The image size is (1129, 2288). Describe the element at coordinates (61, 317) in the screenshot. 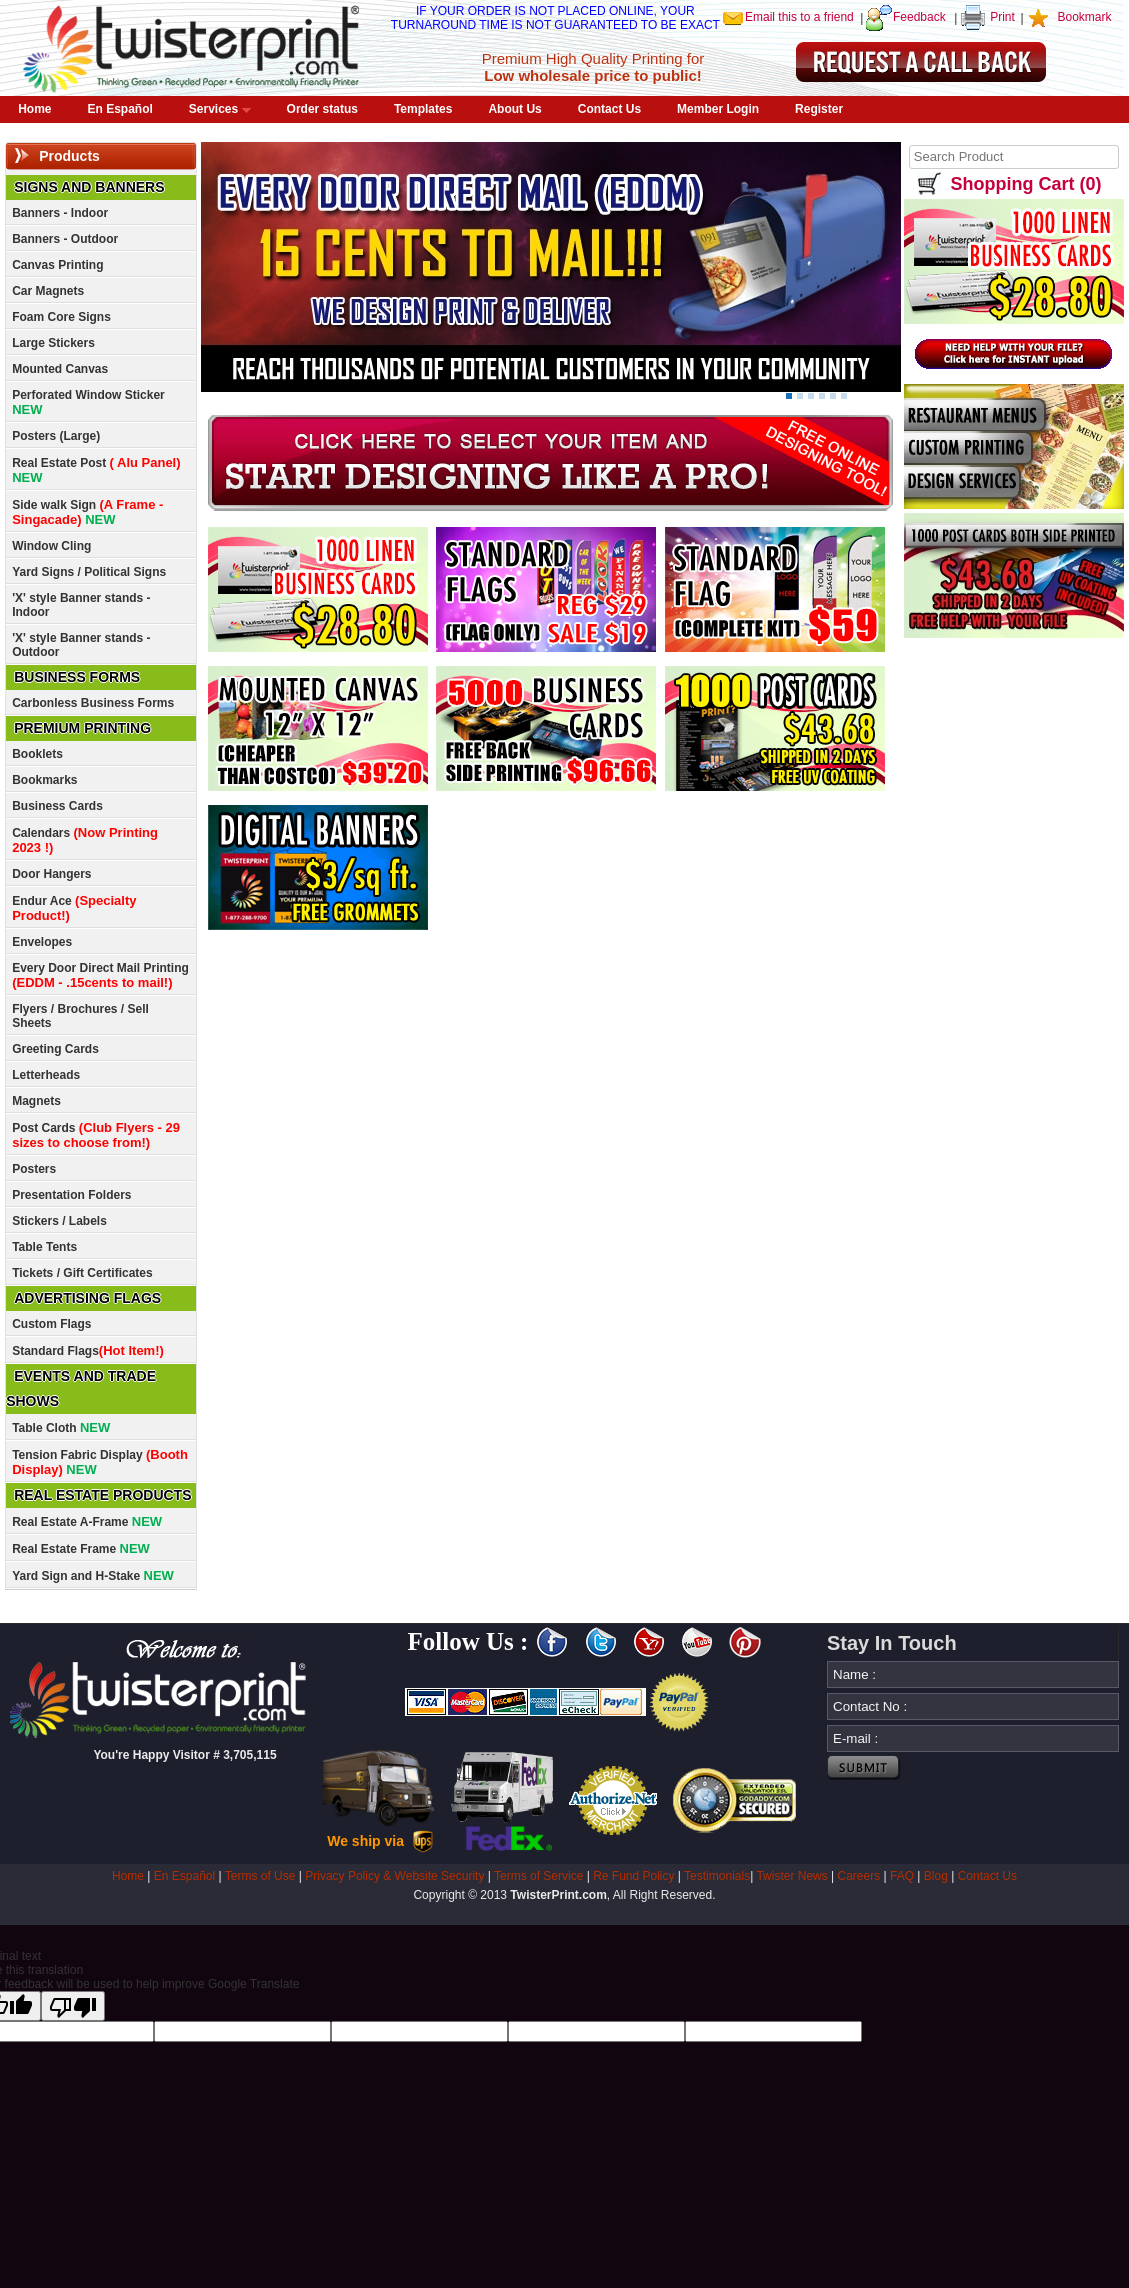

I see `Foam Core Signs` at that location.